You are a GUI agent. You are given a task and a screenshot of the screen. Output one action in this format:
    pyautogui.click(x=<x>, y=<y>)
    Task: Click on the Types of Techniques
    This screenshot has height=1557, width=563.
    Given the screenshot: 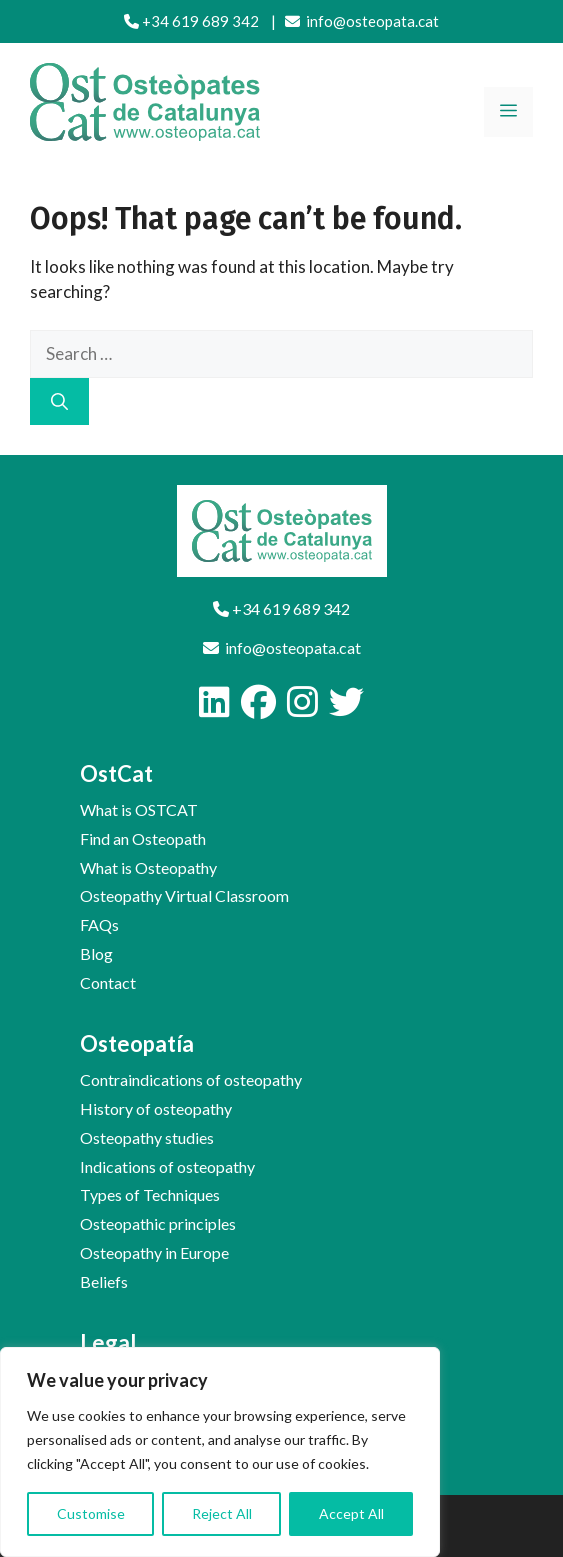 What is the action you would take?
    pyautogui.click(x=150, y=1194)
    